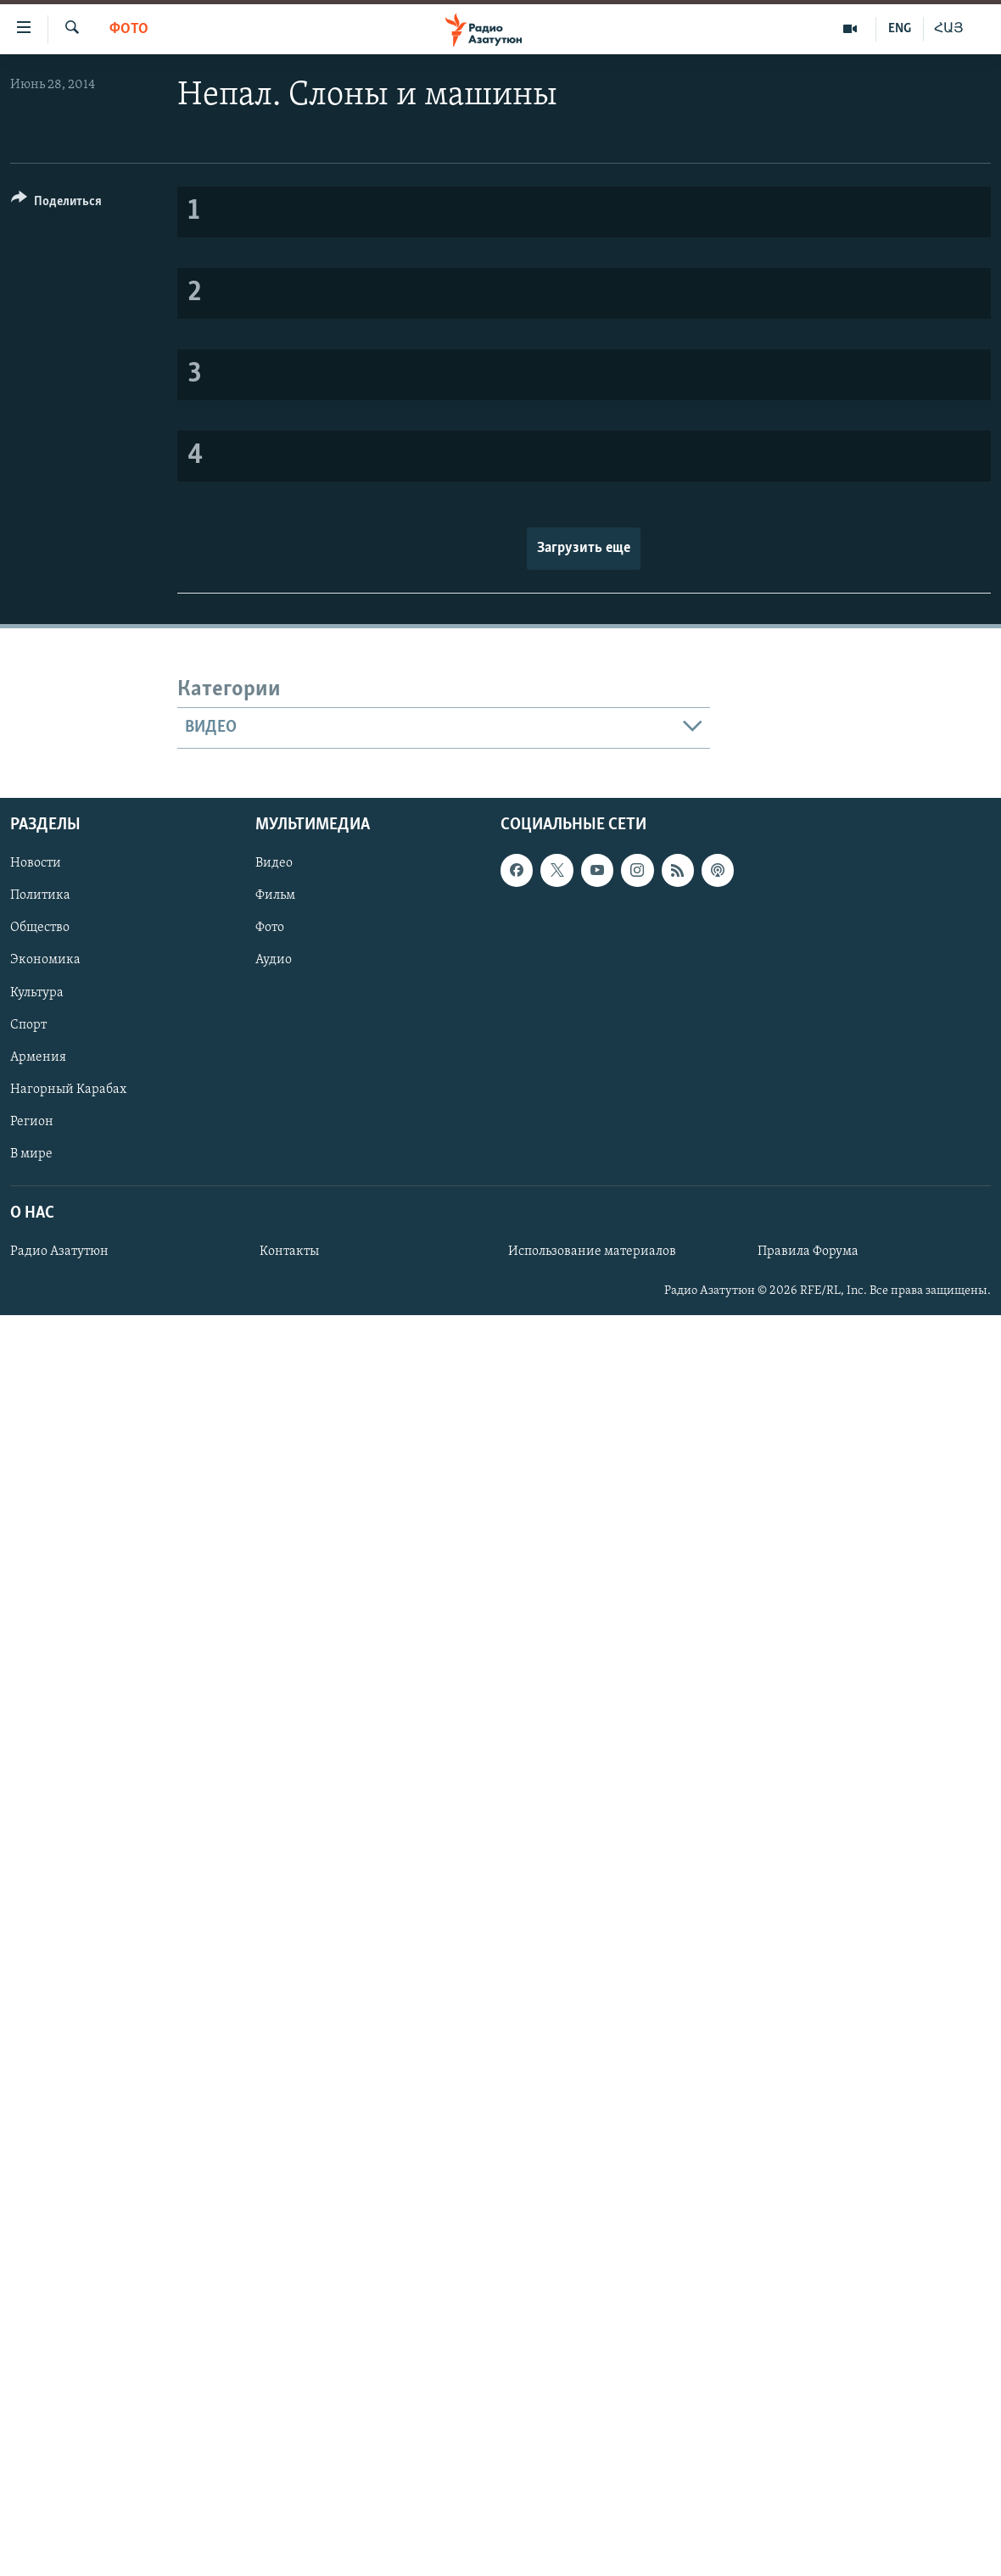 Image resolution: width=1001 pixels, height=2576 pixels. I want to click on Армения, so click(38, 1056).